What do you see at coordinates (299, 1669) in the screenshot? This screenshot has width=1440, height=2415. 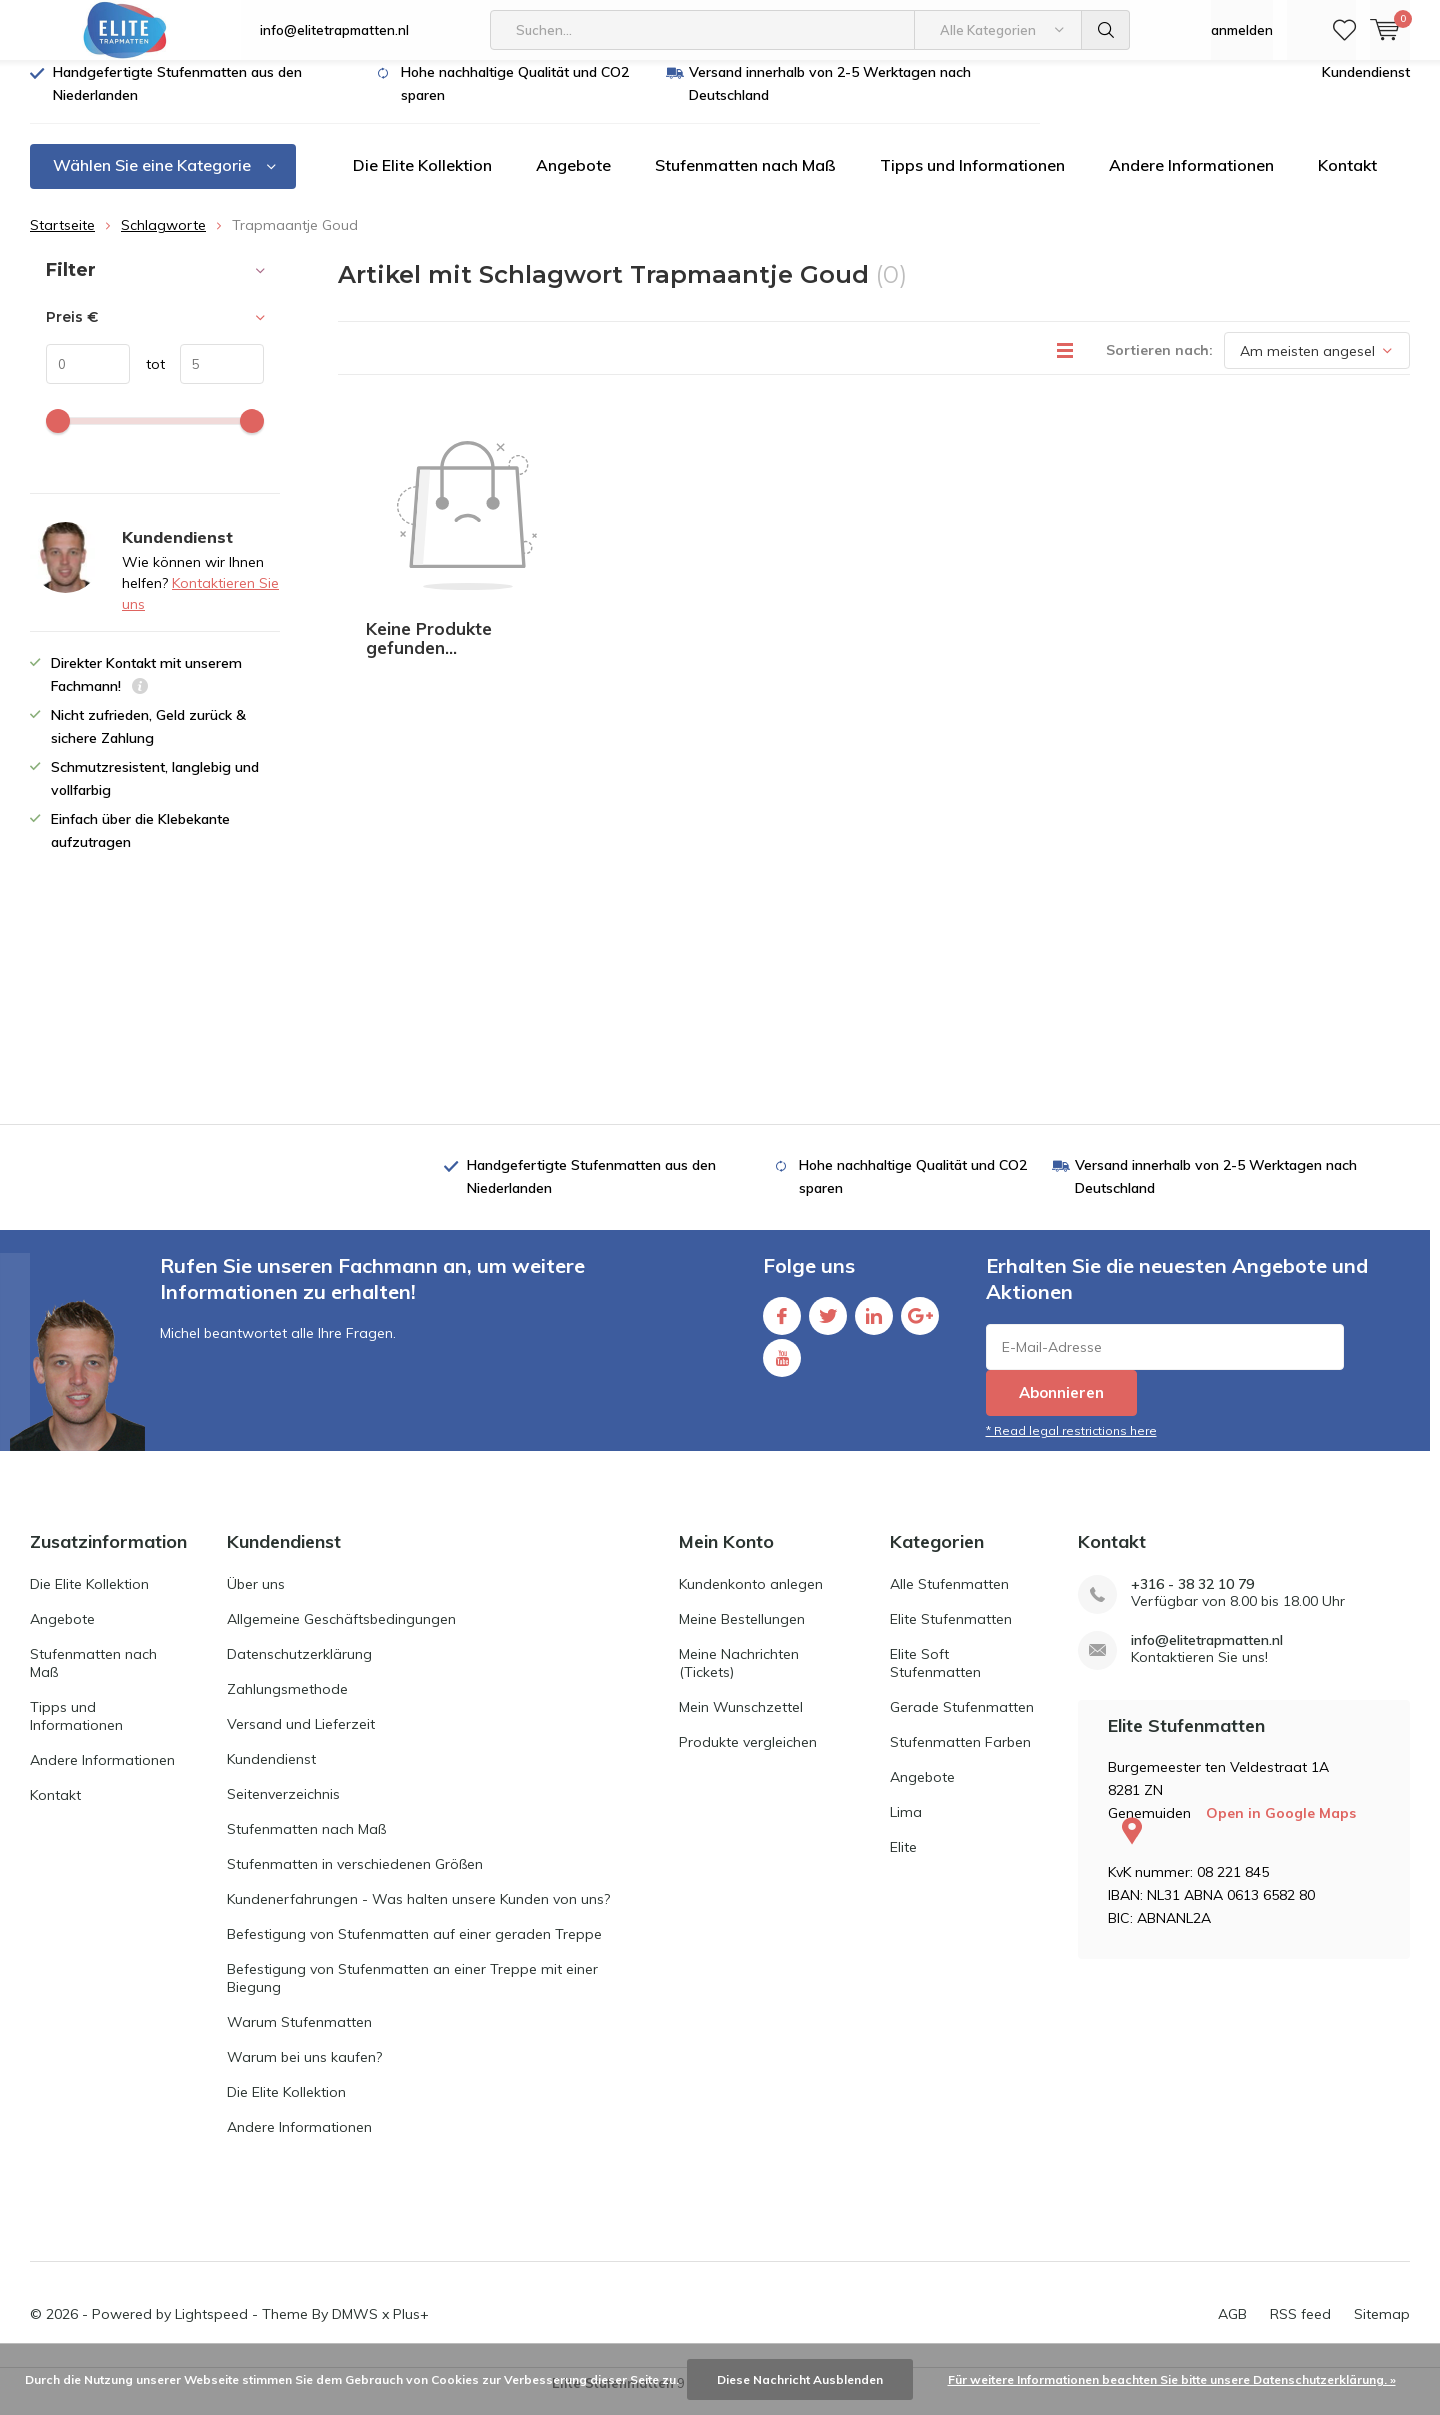 I see `Datenschutzerklärung` at bounding box center [299, 1669].